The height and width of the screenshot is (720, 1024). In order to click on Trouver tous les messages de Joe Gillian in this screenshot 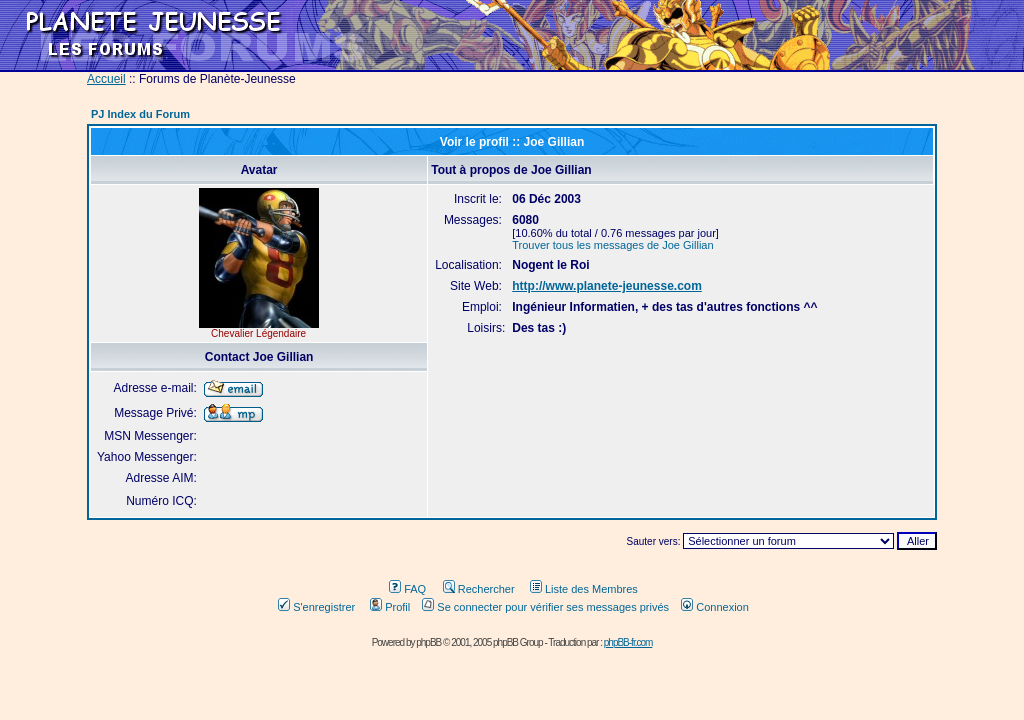, I will do `click(612, 245)`.